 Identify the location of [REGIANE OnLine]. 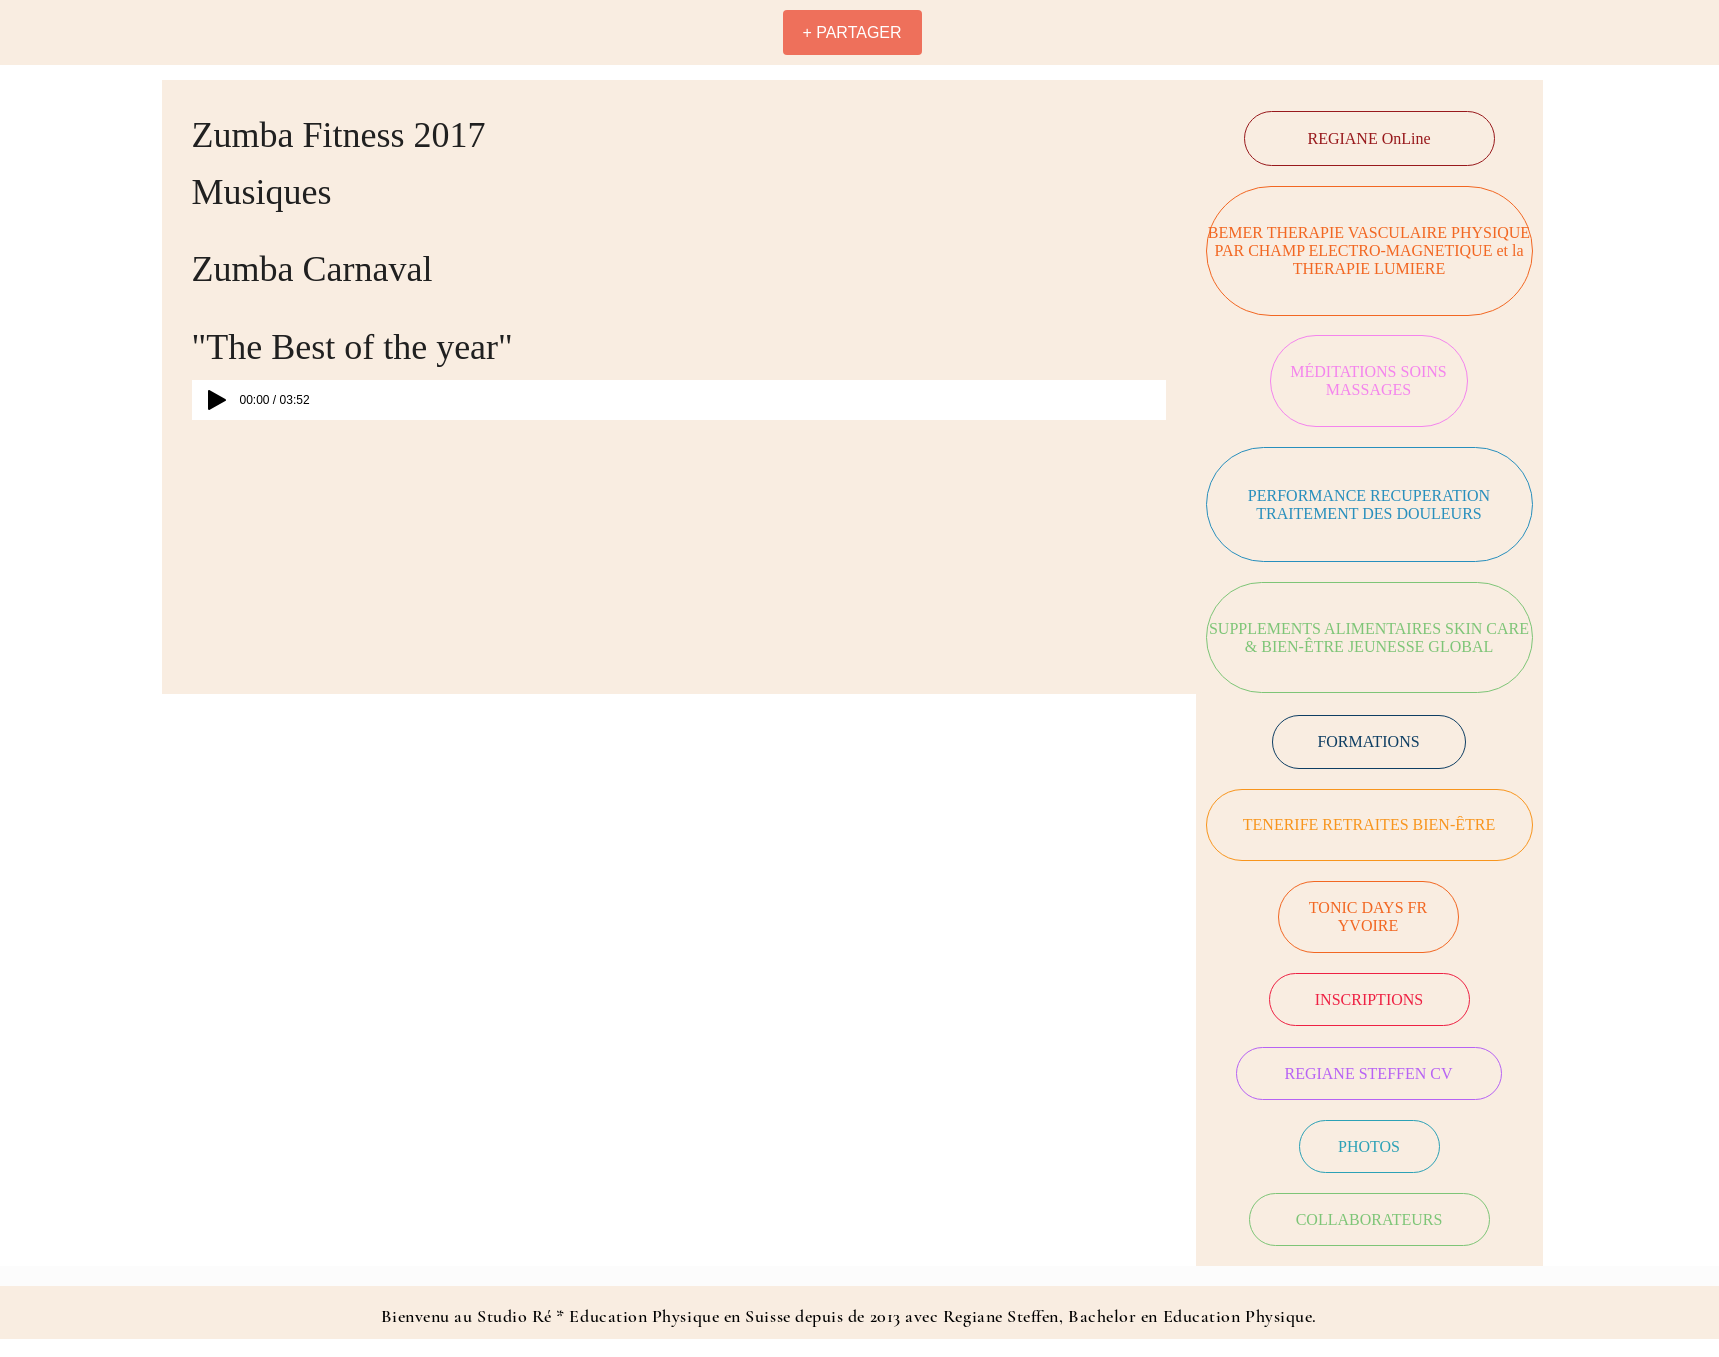
(1369, 138).